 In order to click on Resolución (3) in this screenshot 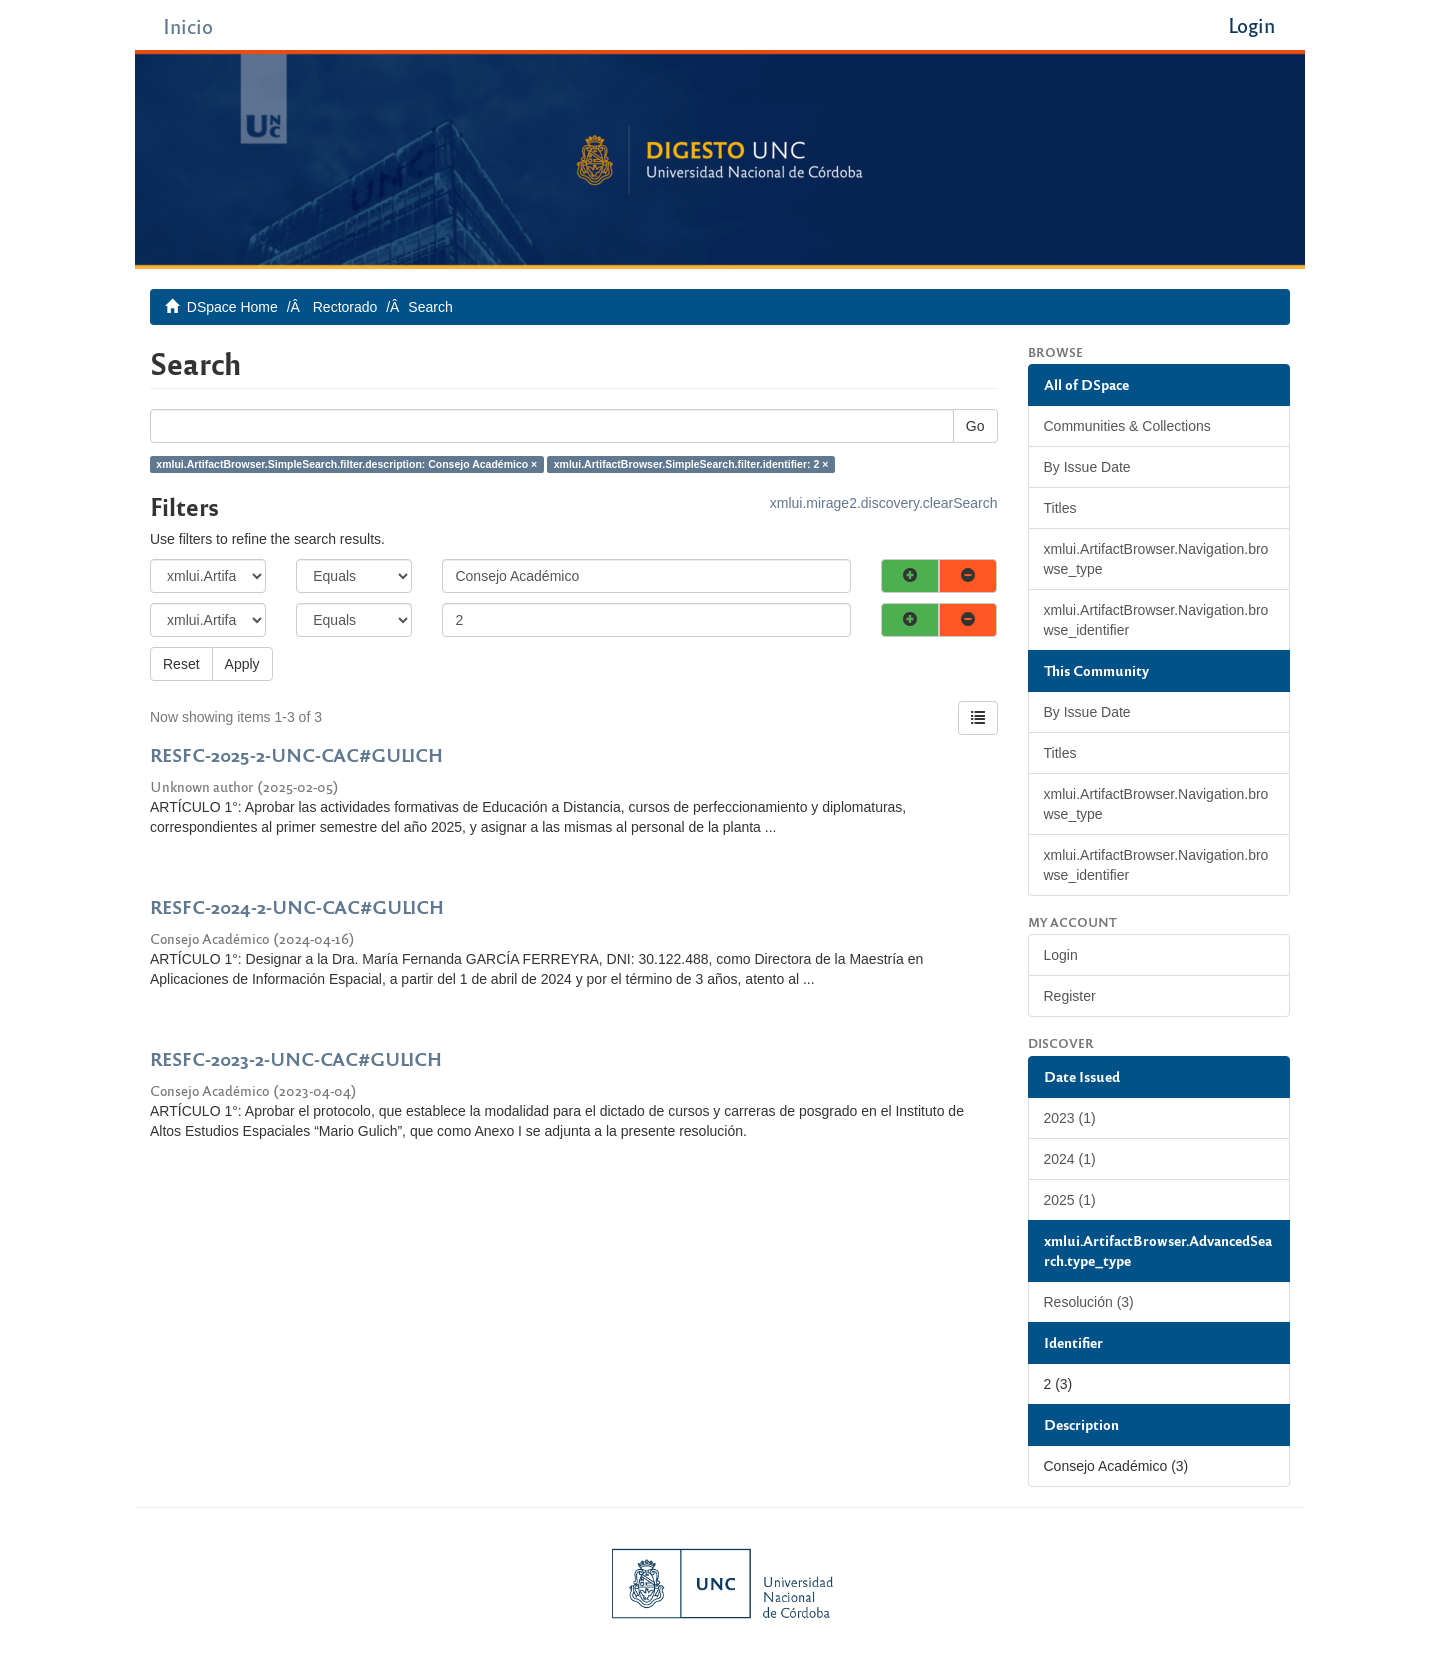, I will do `click(1089, 1302)`.